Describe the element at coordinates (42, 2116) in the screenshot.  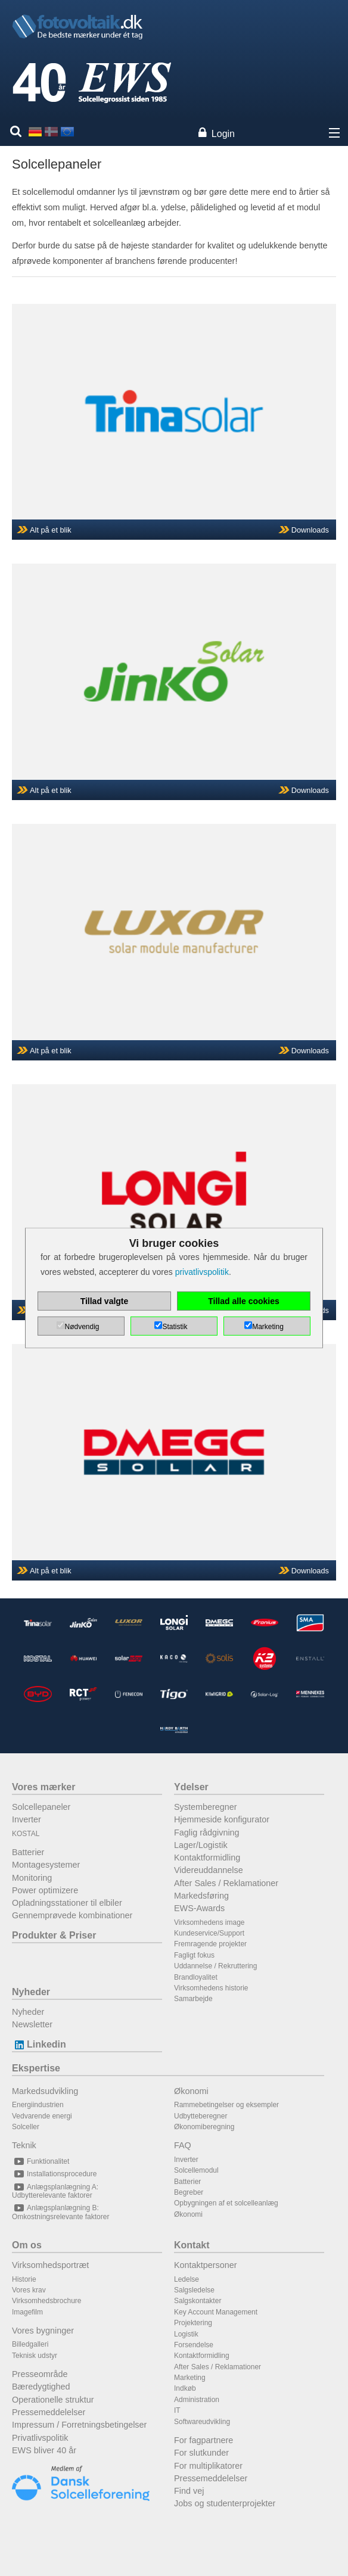
I see `Vedvarende energi` at that location.